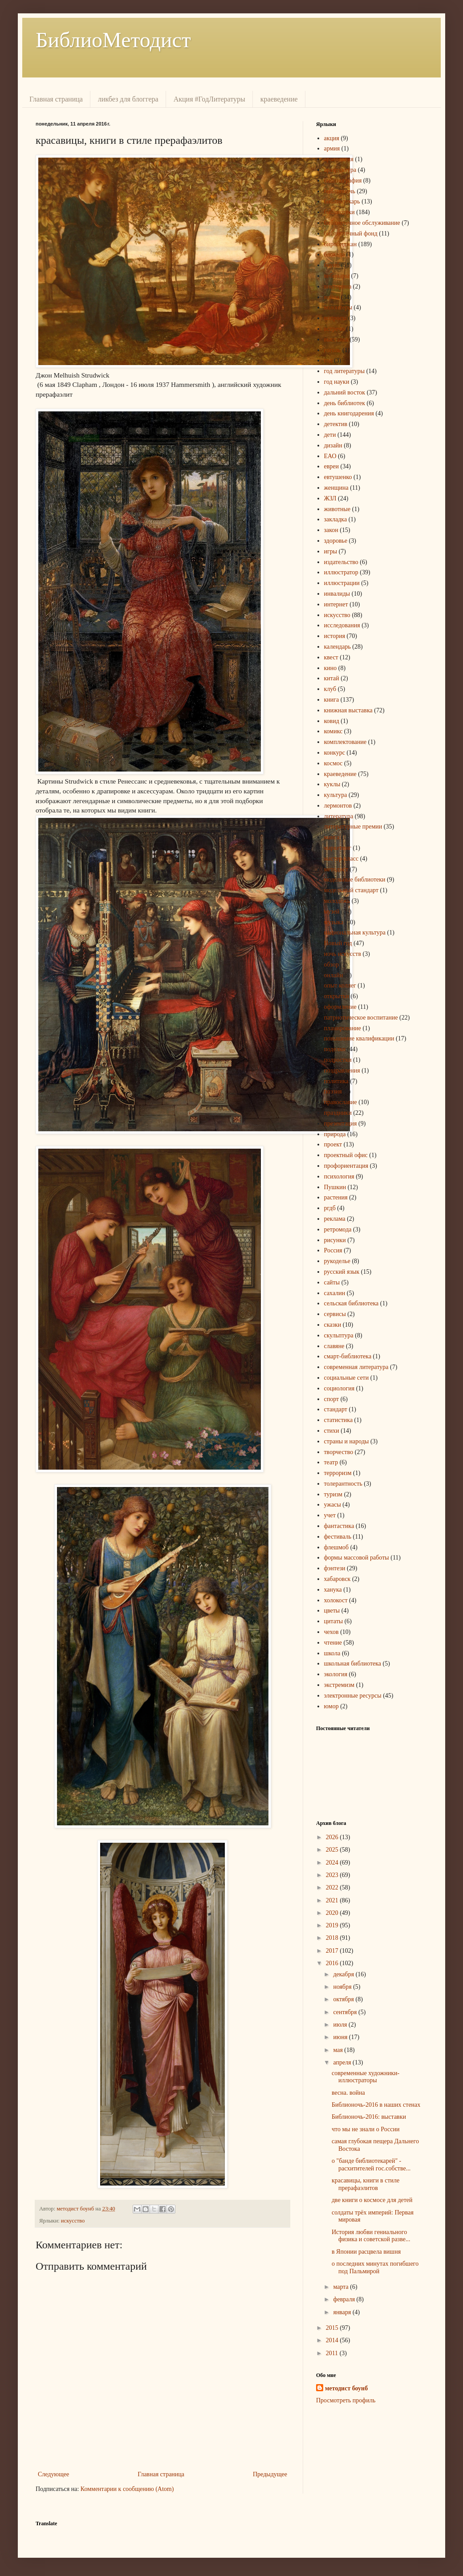 This screenshot has height=2576, width=463. Describe the element at coordinates (338, 286) in the screenshot. I see `викторина` at that location.